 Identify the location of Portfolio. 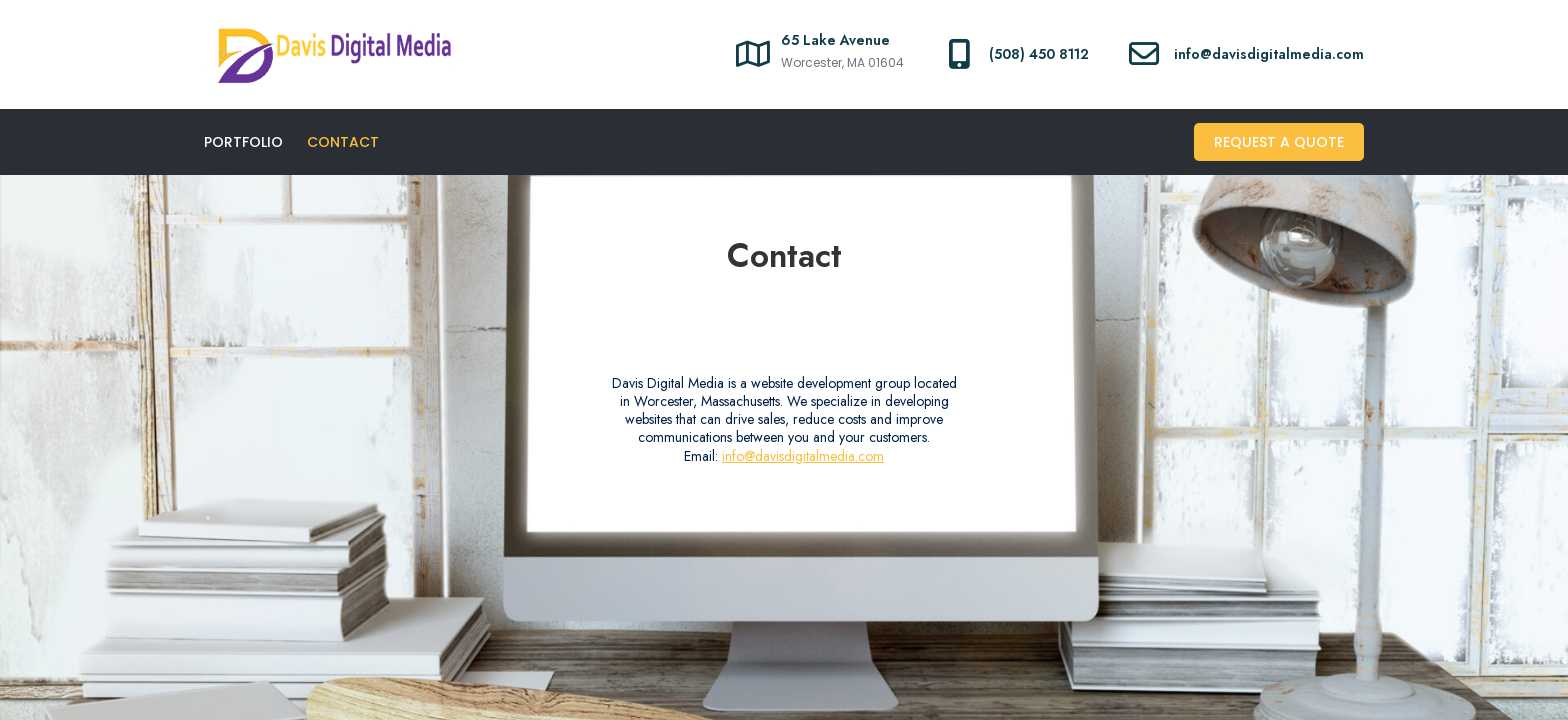
(243, 142).